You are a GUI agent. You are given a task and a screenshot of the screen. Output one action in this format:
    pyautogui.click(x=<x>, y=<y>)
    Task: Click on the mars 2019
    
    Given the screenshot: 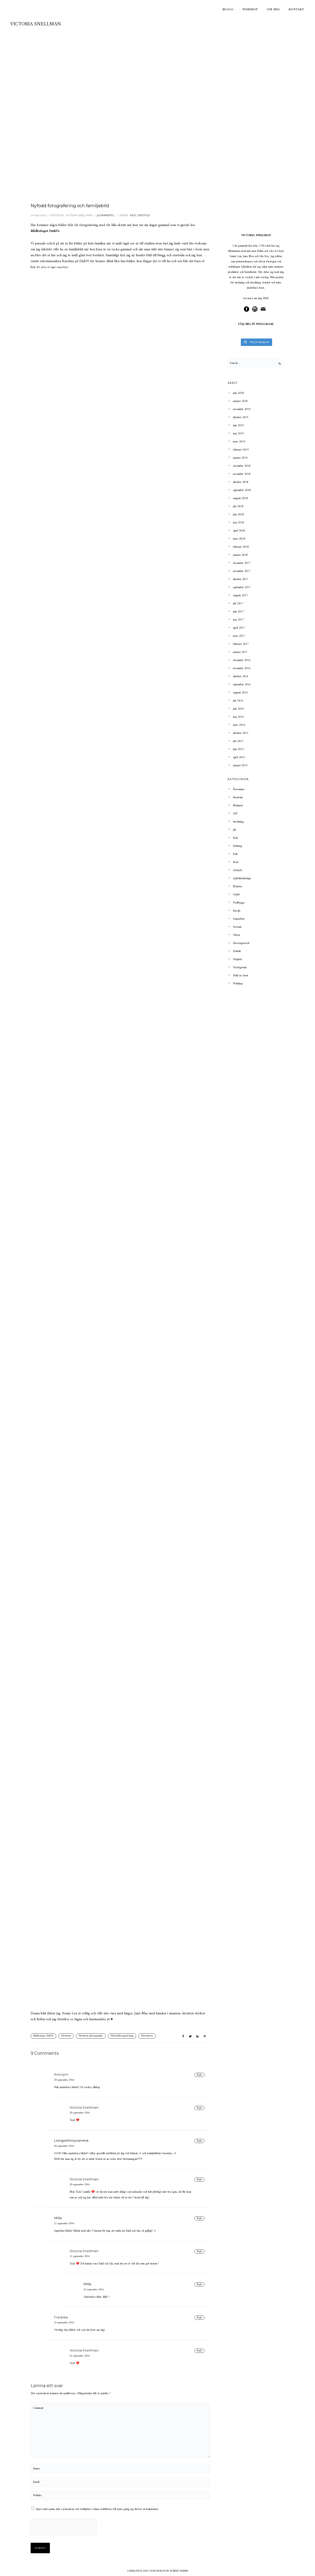 What is the action you would take?
    pyautogui.click(x=239, y=441)
    